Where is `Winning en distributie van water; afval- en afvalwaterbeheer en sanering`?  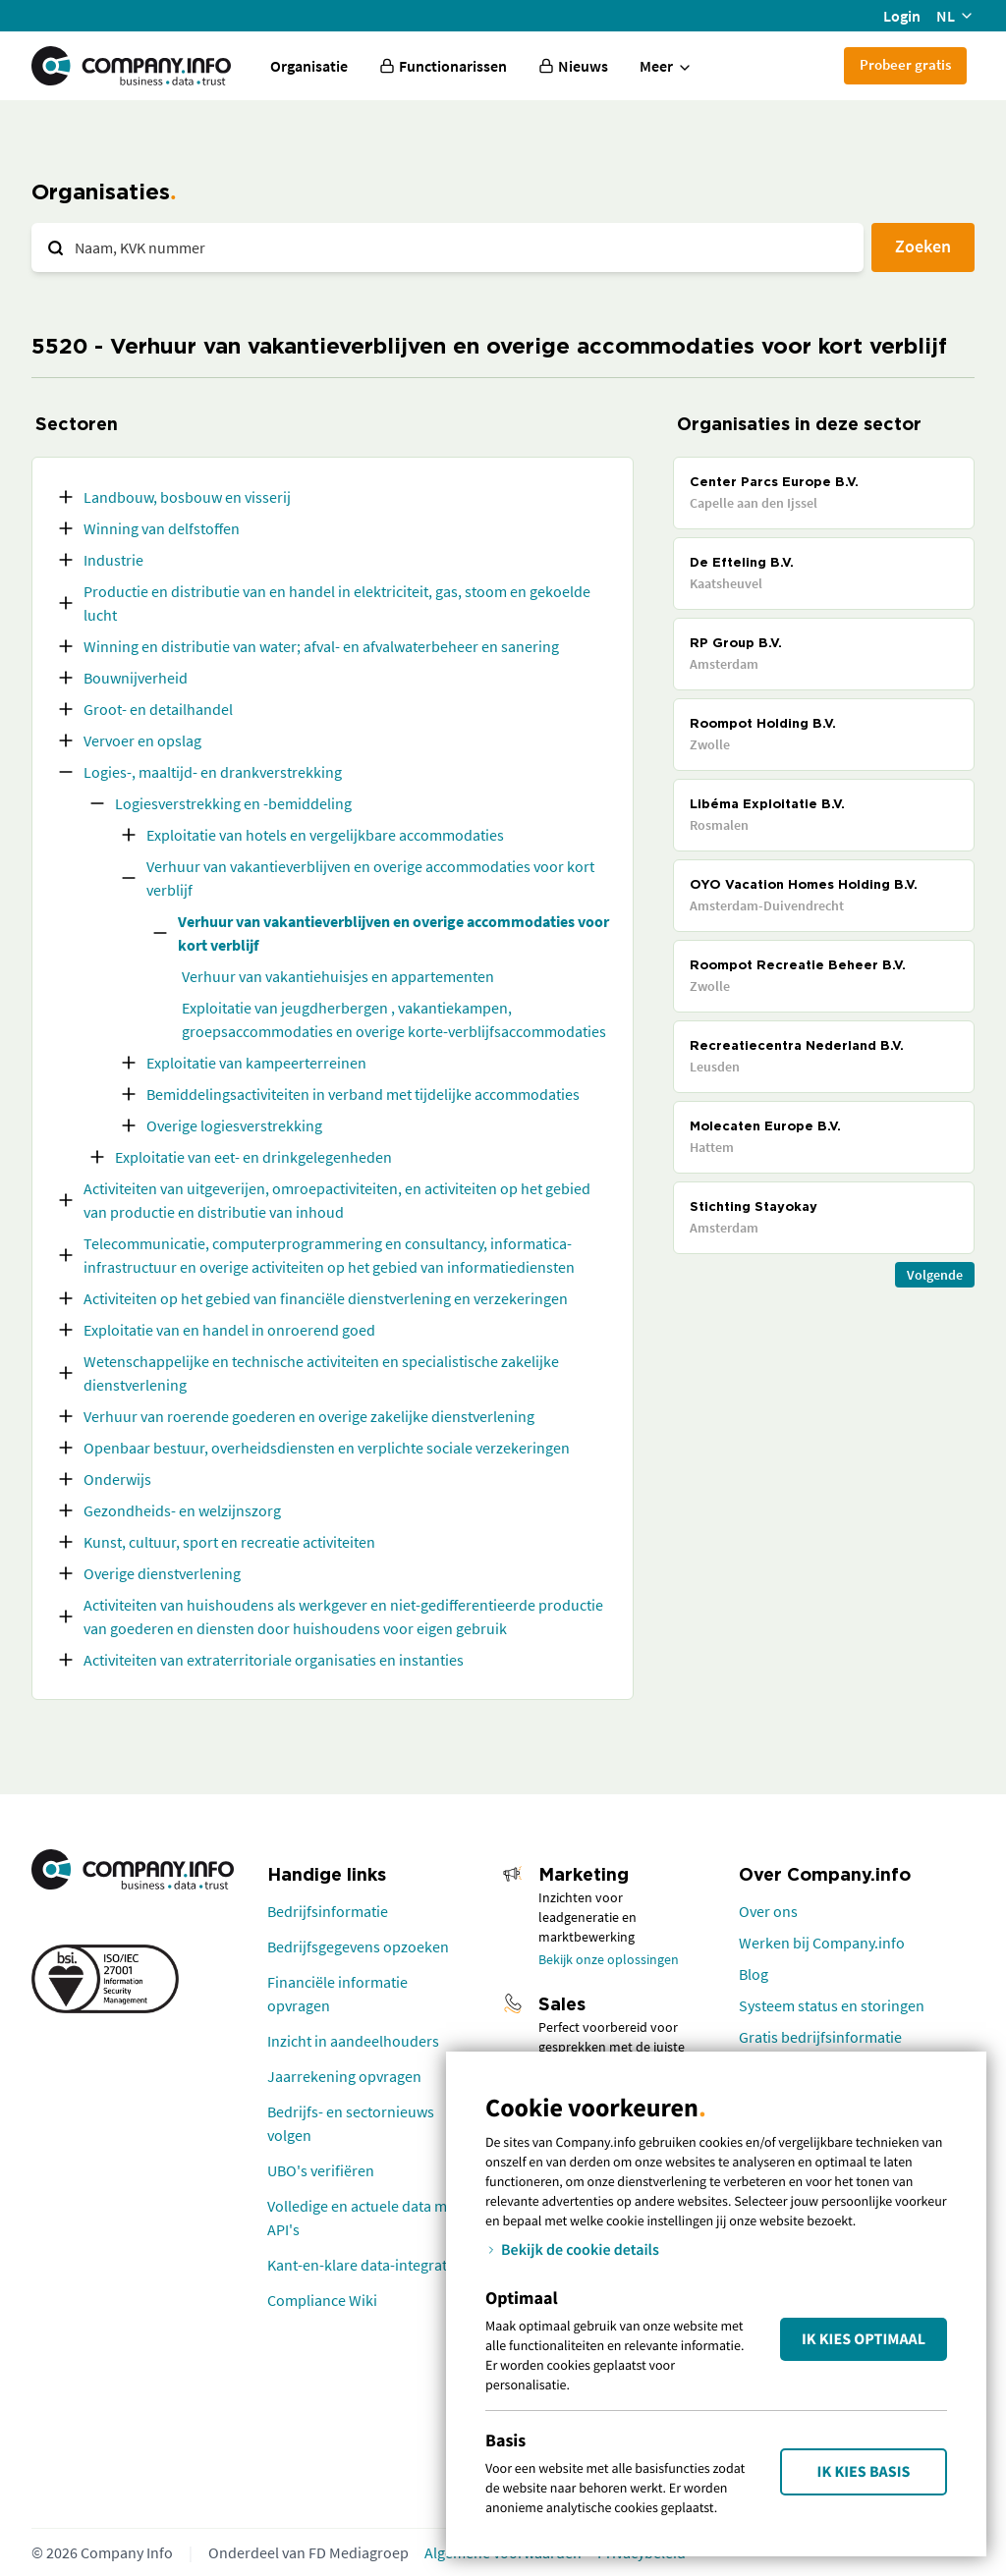
Winning en distributie van water; afval- en afvalwaterbeheer en sanering is located at coordinates (321, 646).